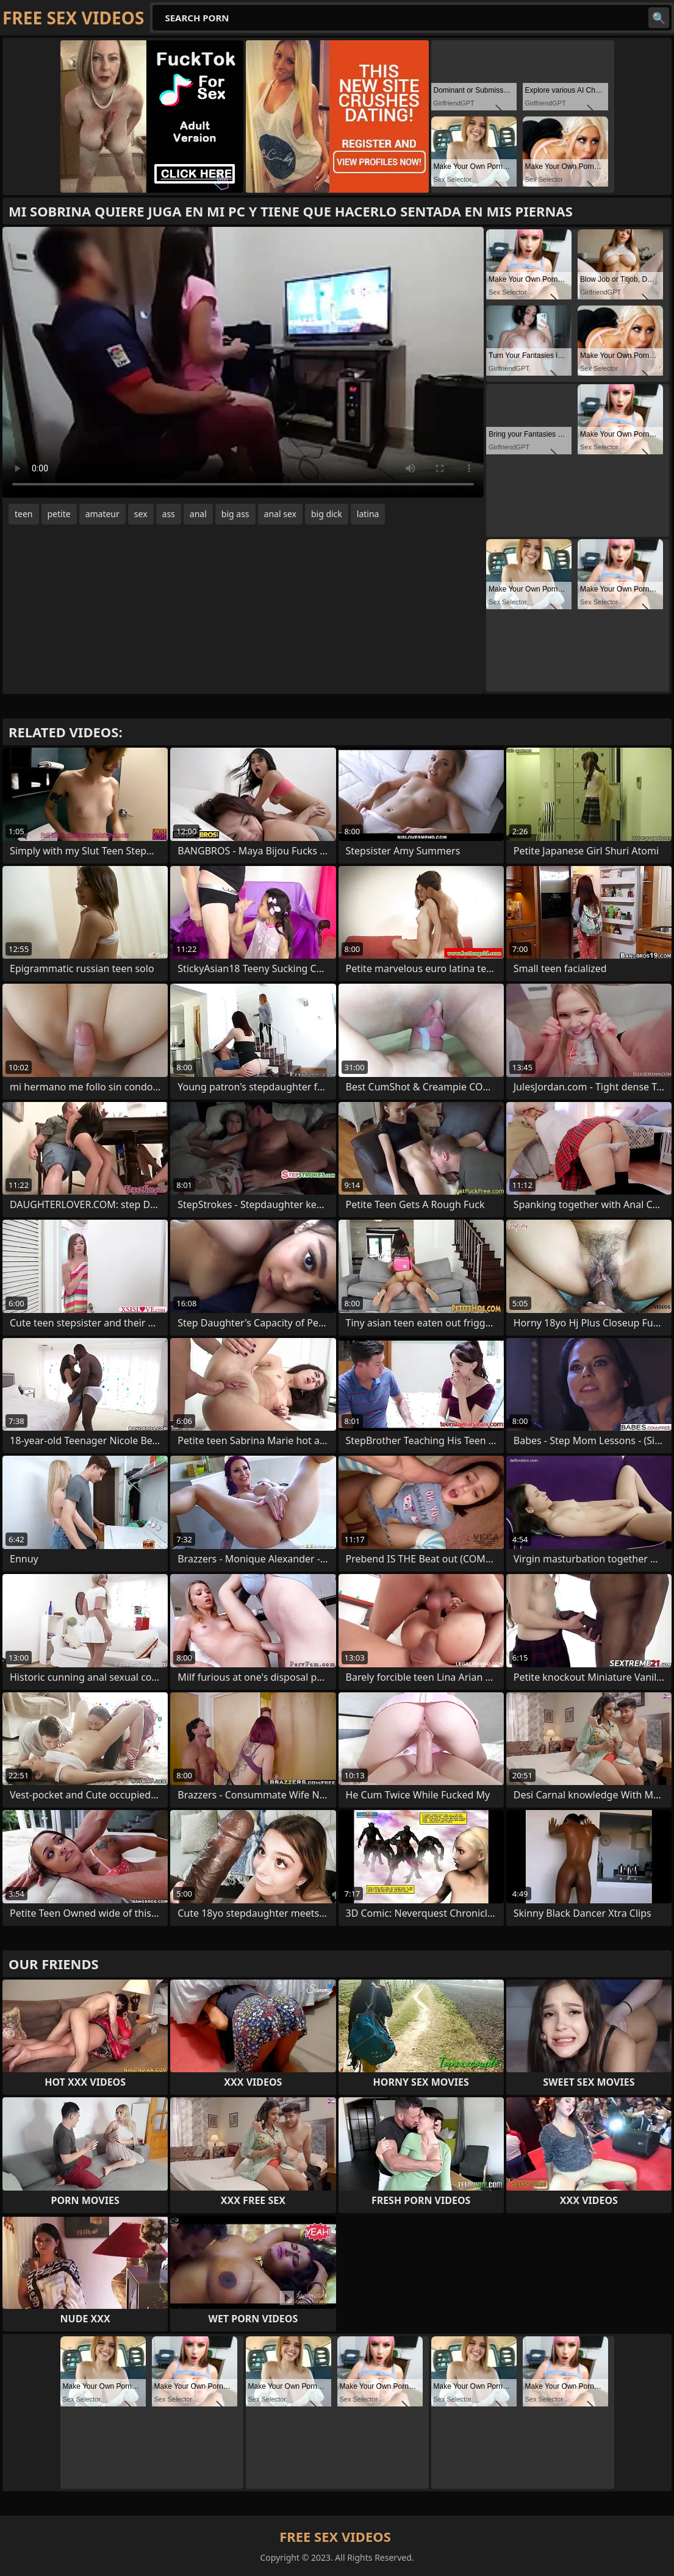 The image size is (674, 2576). Describe the element at coordinates (59, 514) in the screenshot. I see `petite` at that location.